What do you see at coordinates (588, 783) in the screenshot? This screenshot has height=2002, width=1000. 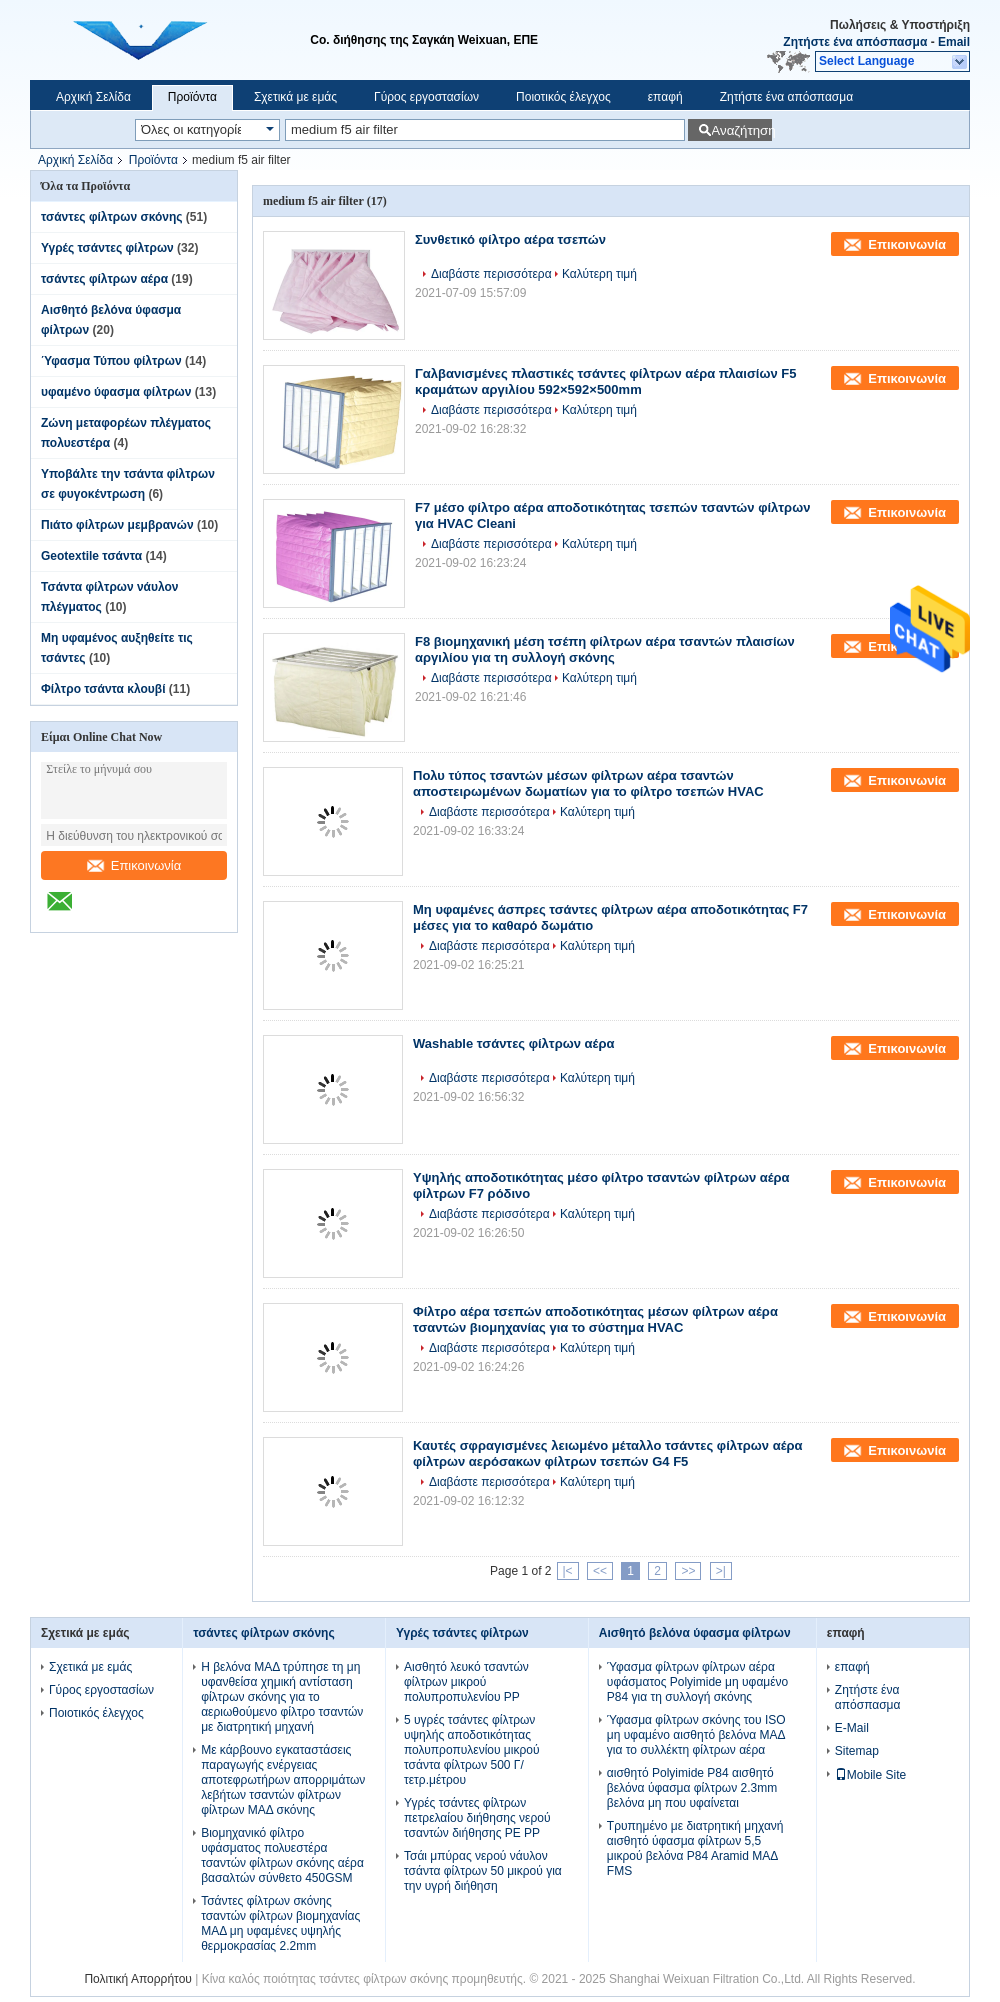 I see `Πολυ τύπος τσαντών μέσων φίλτρων αέρα τσαντών αποστειρωμένων δωματίων για το φίλτρο τσεπών HVAC` at bounding box center [588, 783].